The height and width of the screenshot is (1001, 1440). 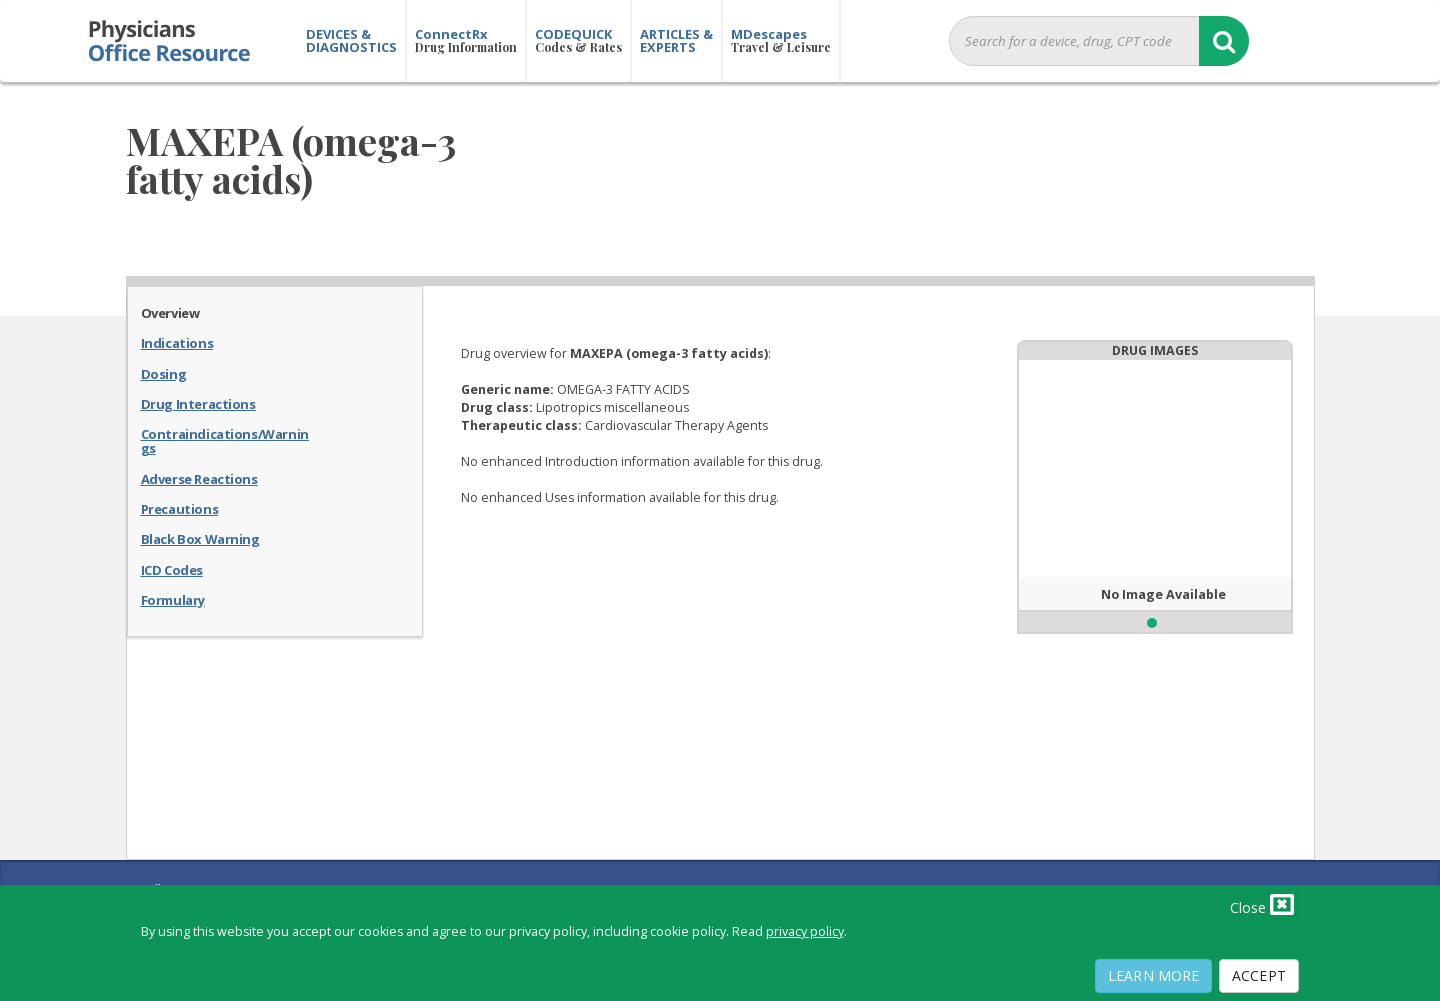 I want to click on Black Box Warning, so click(x=200, y=538).